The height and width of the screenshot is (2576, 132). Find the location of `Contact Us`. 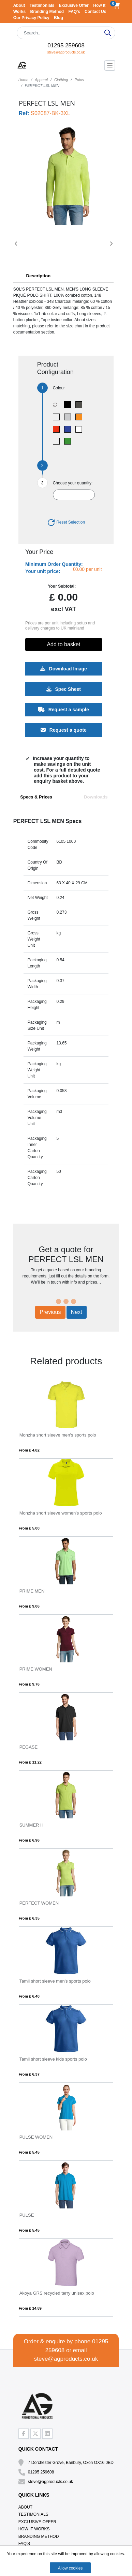

Contact Us is located at coordinates (95, 11).